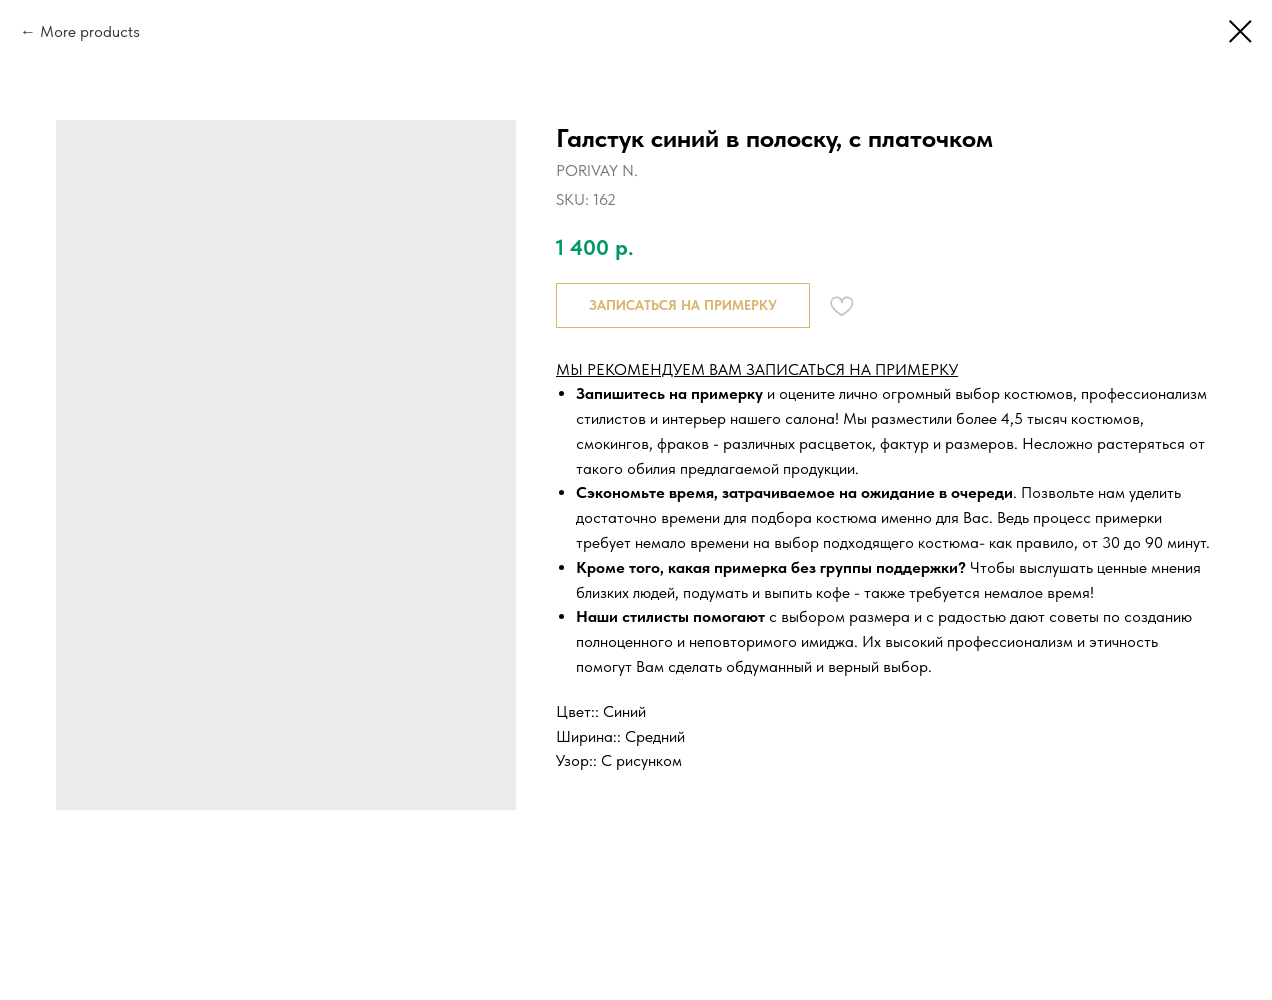  Describe the element at coordinates (90, 31) in the screenshot. I see `More products` at that location.